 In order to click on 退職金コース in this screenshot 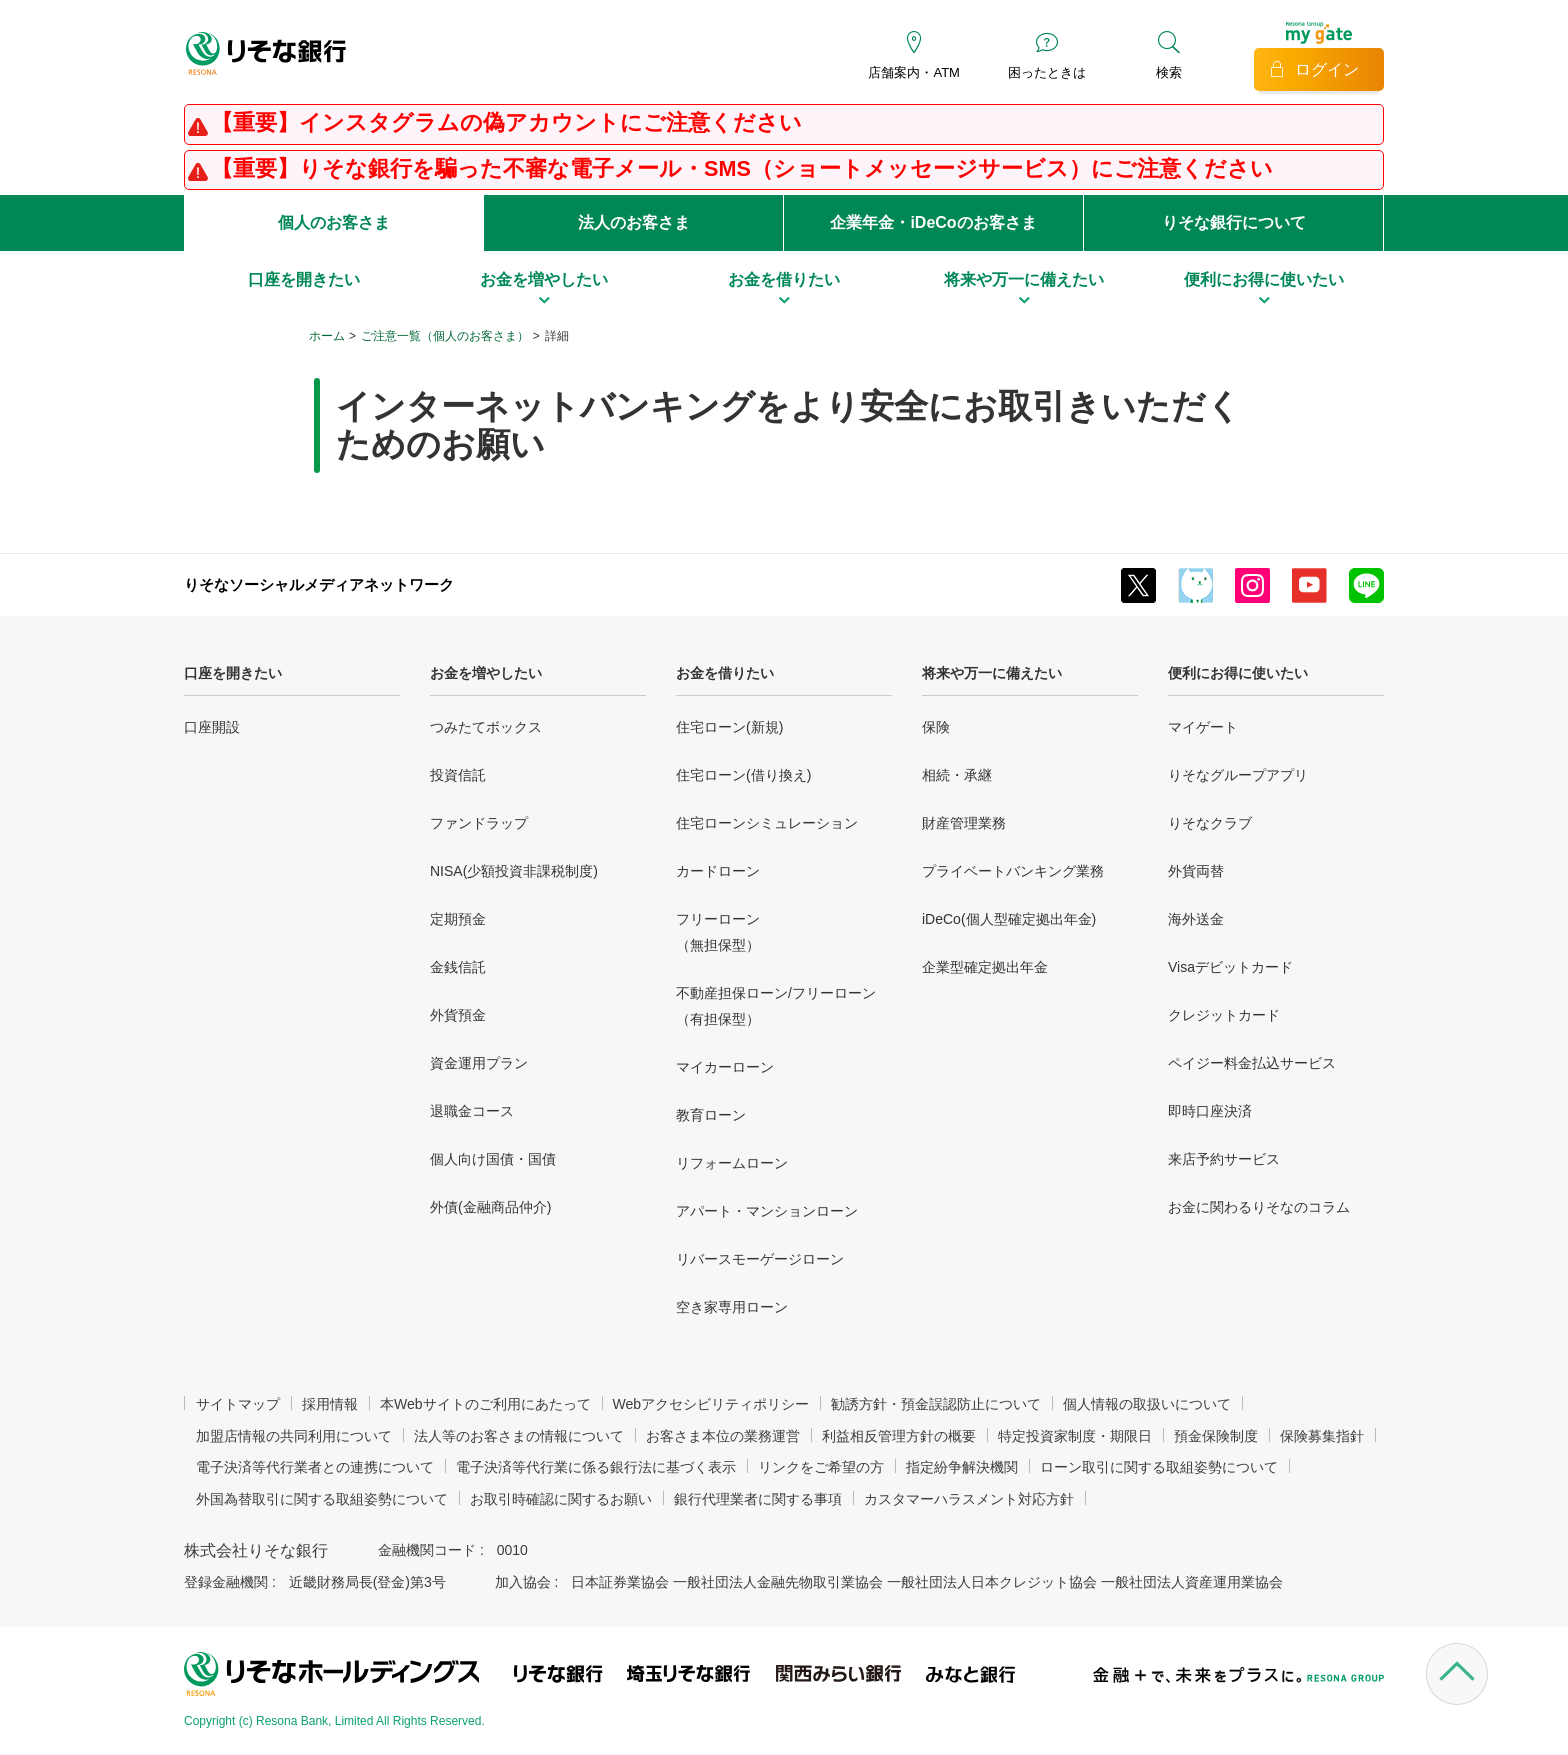, I will do `click(472, 1111)`.